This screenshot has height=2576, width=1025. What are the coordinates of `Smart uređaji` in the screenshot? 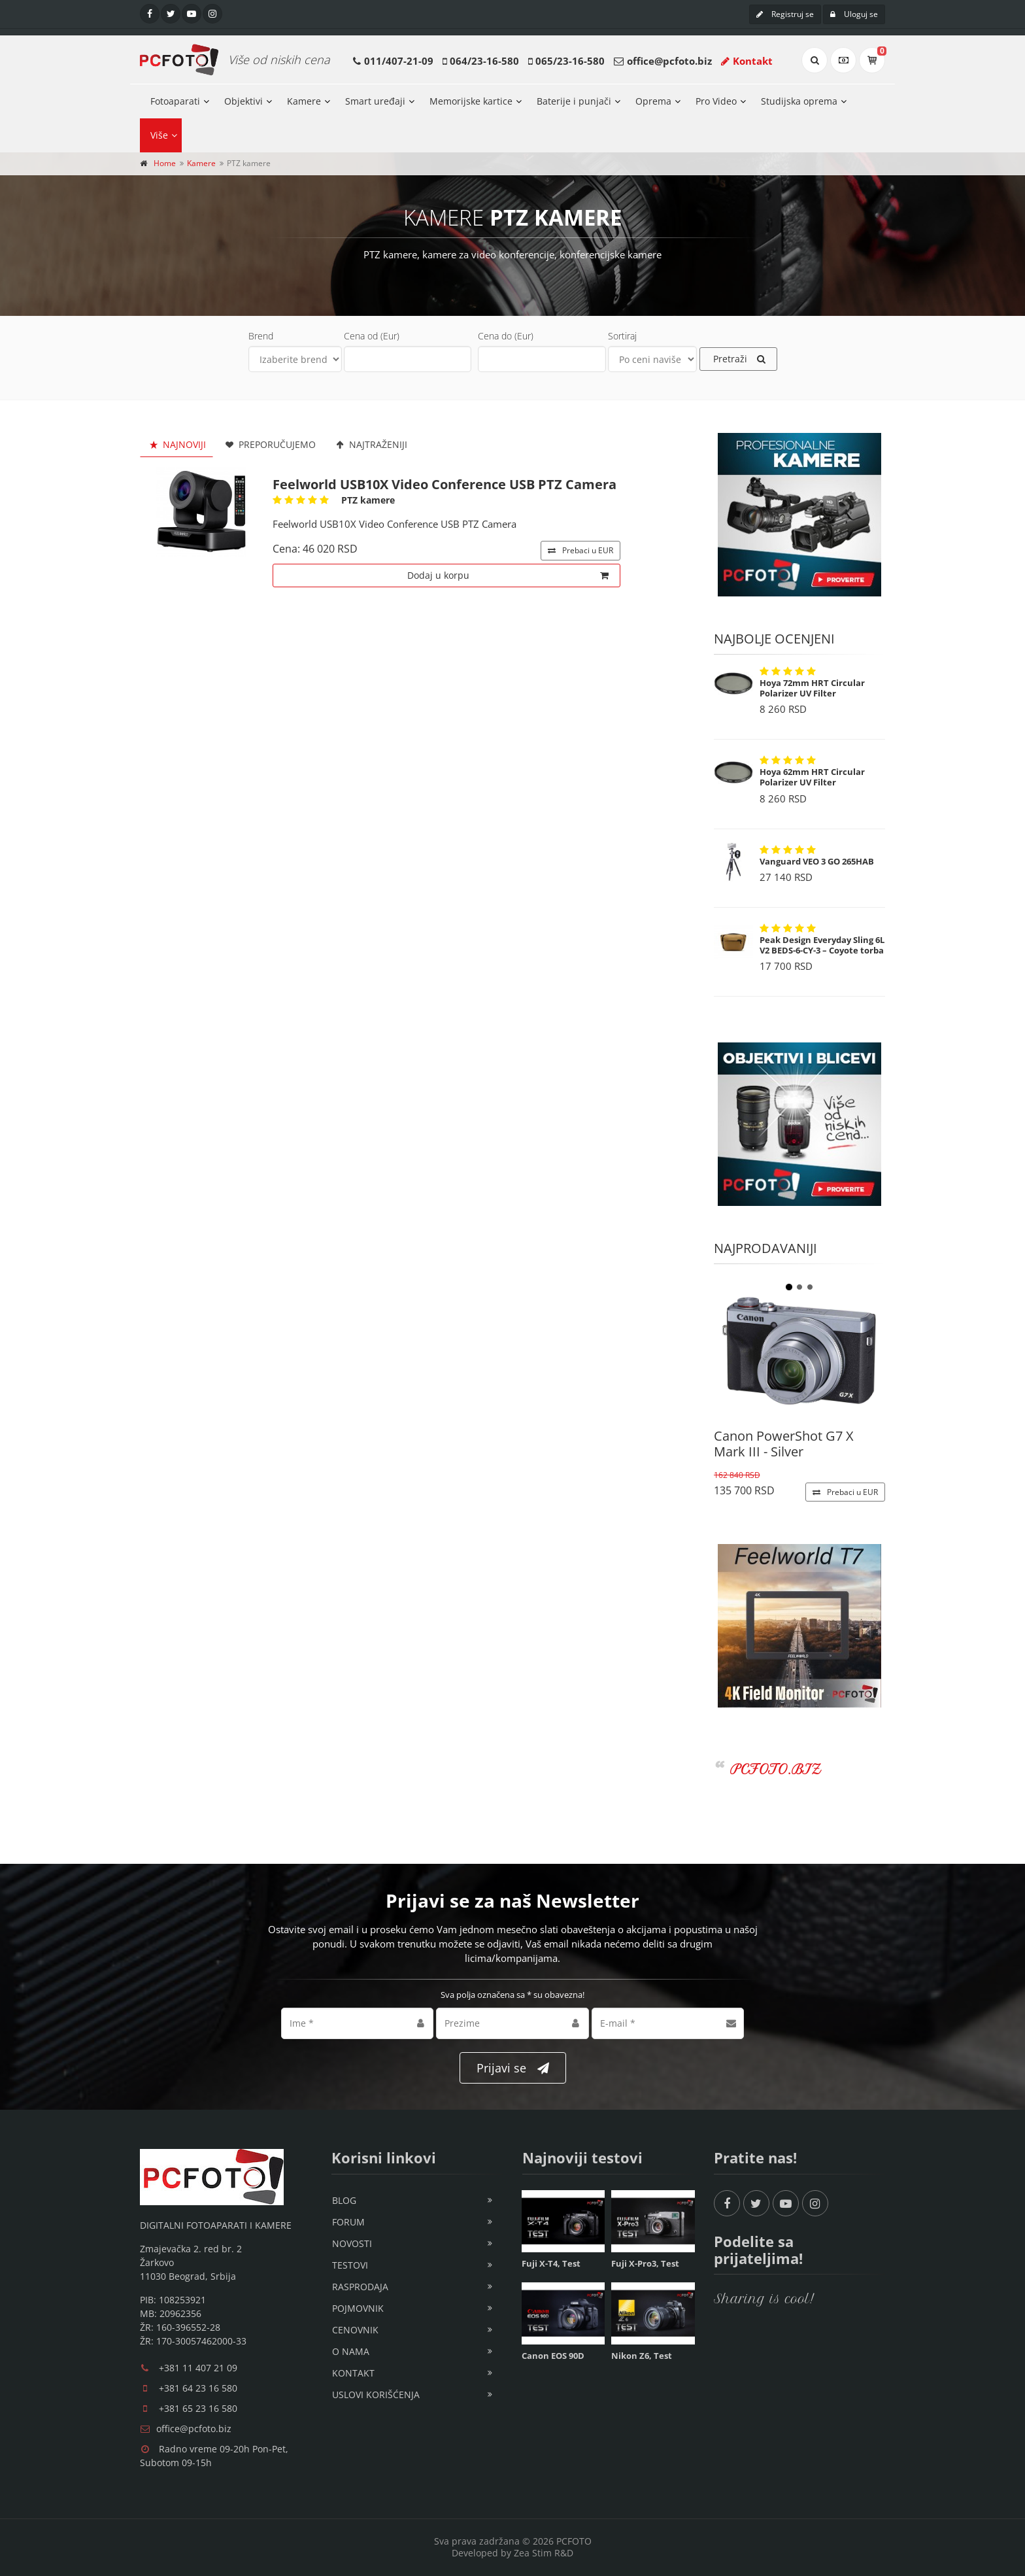 It's located at (375, 101).